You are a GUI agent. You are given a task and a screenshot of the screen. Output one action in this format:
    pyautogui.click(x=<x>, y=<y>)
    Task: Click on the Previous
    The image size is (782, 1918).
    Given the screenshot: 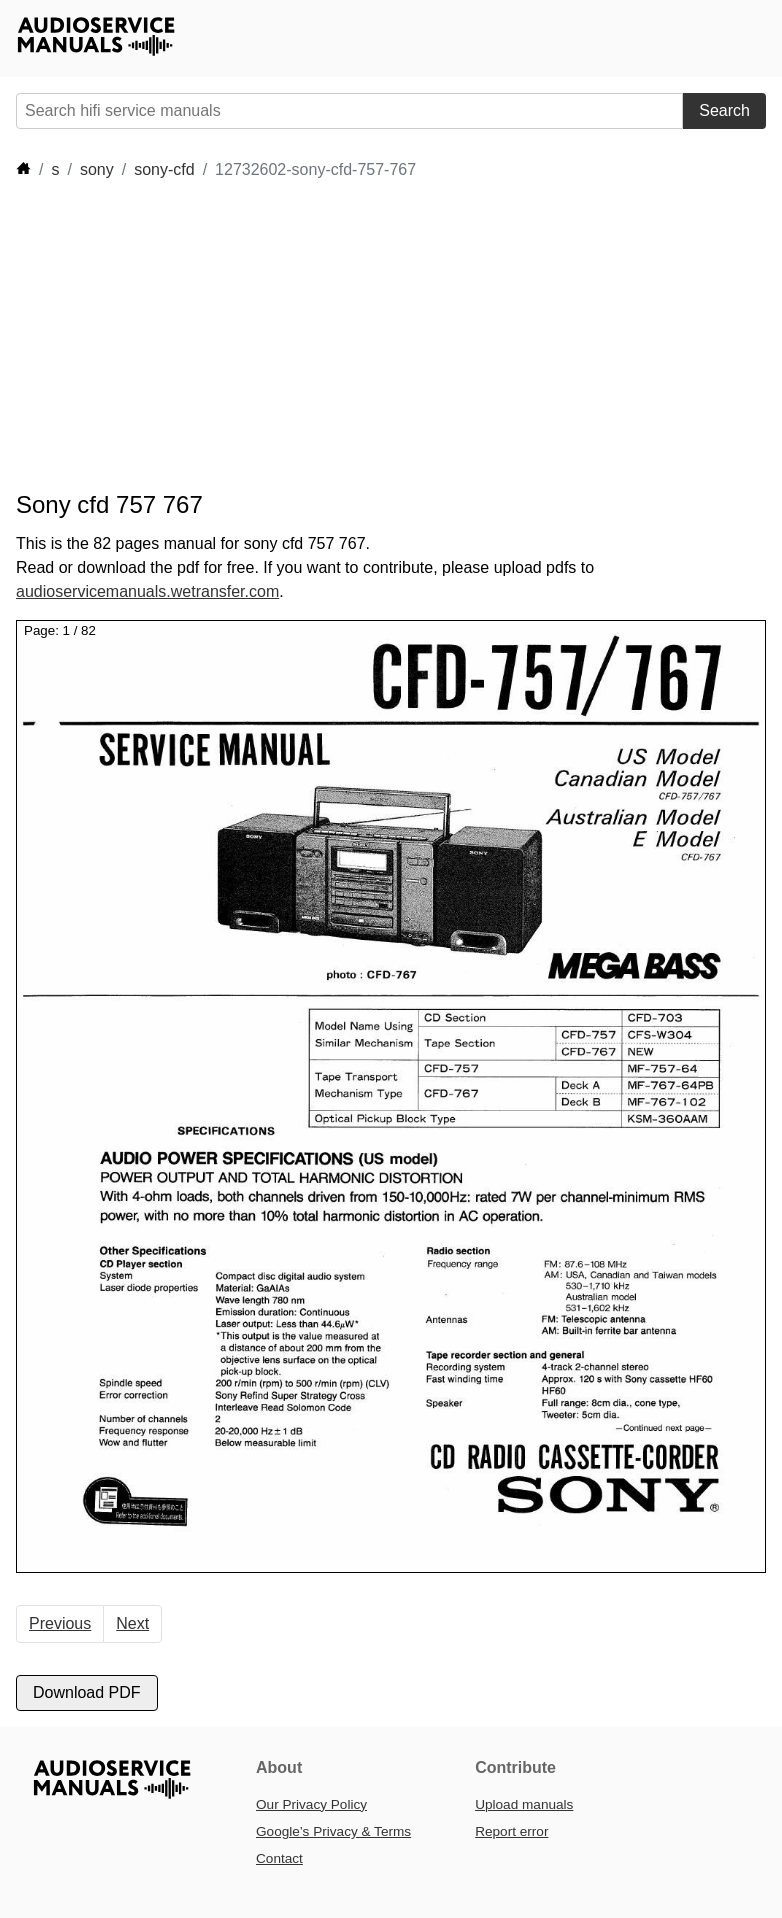 What is the action you would take?
    pyautogui.click(x=60, y=1623)
    